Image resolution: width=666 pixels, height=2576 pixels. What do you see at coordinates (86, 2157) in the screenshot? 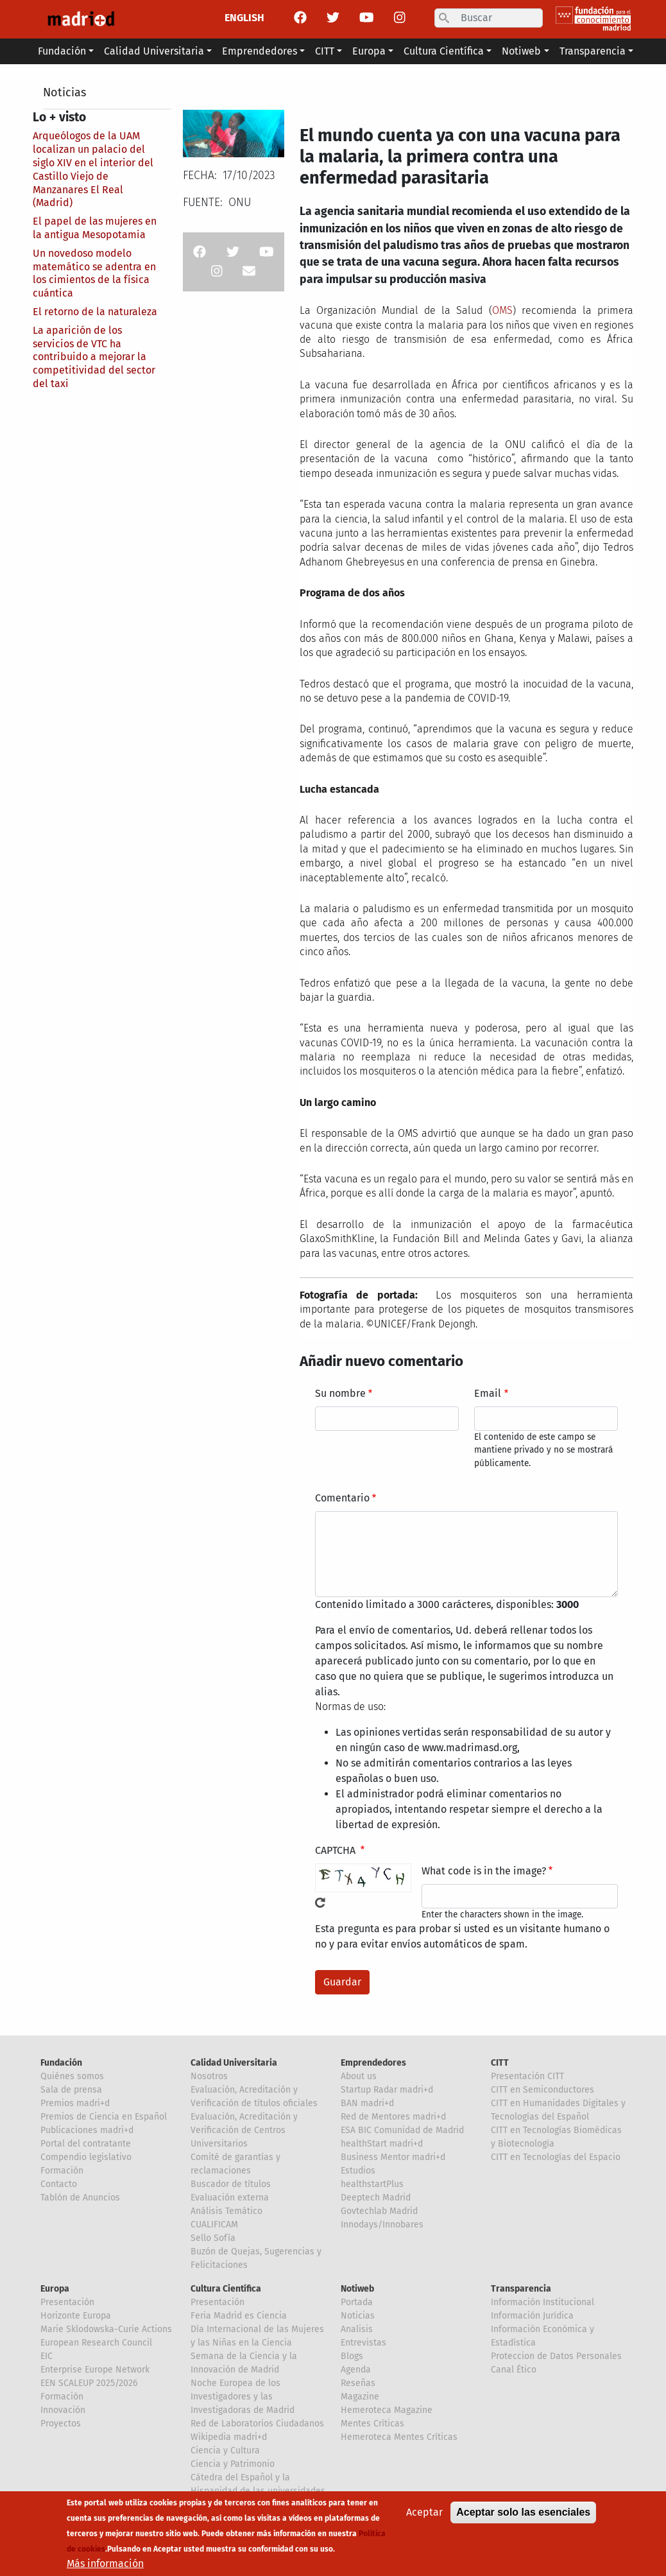
I see `Compendio legislativo` at bounding box center [86, 2157].